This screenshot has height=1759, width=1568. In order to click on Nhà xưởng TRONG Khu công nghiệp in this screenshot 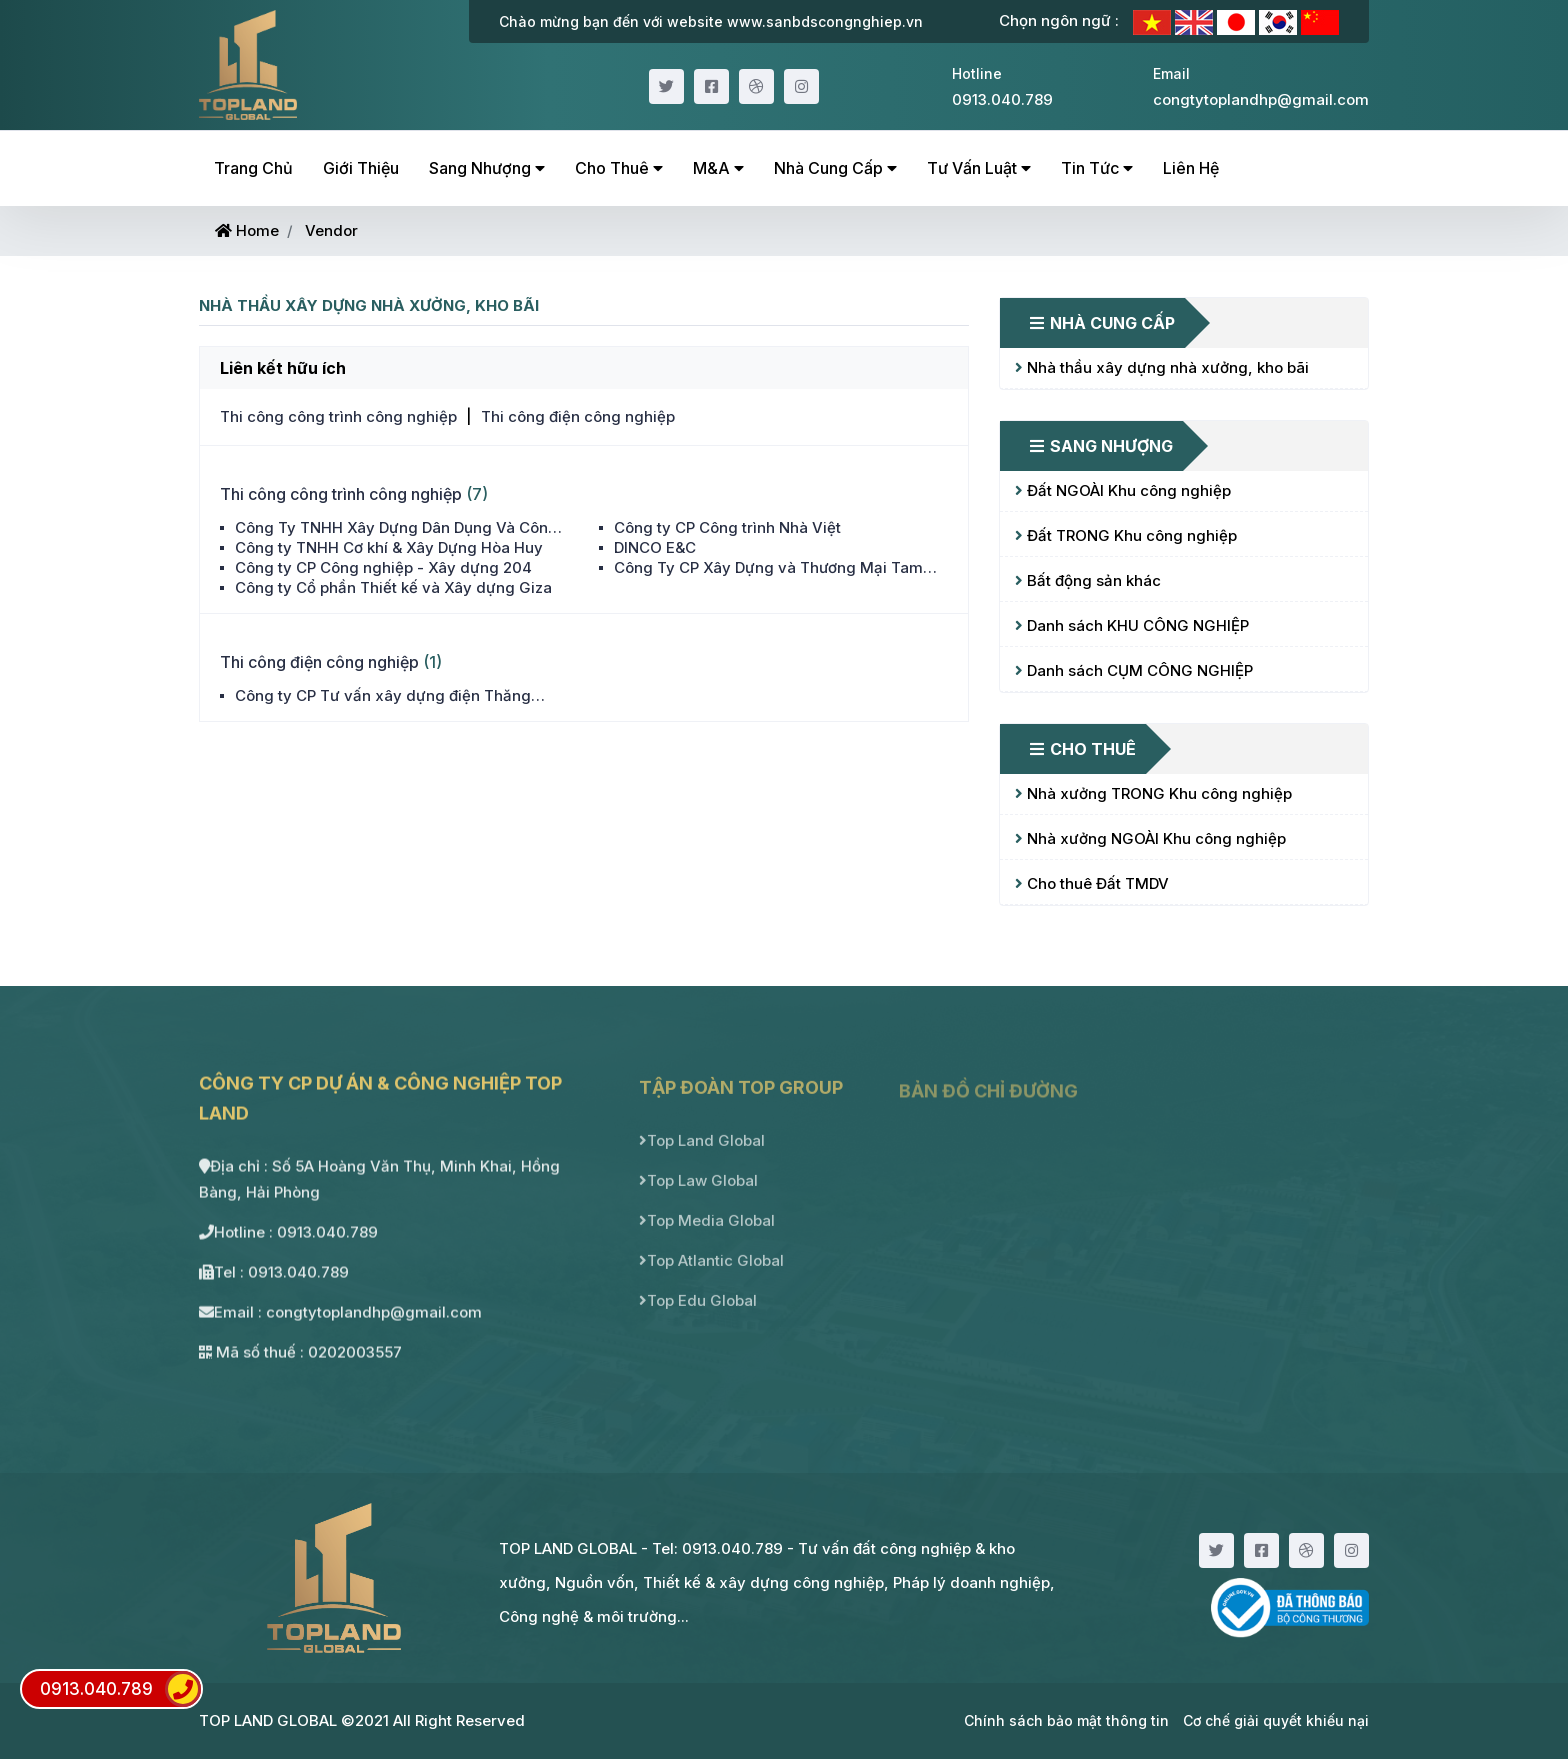, I will do `click(1153, 793)`.